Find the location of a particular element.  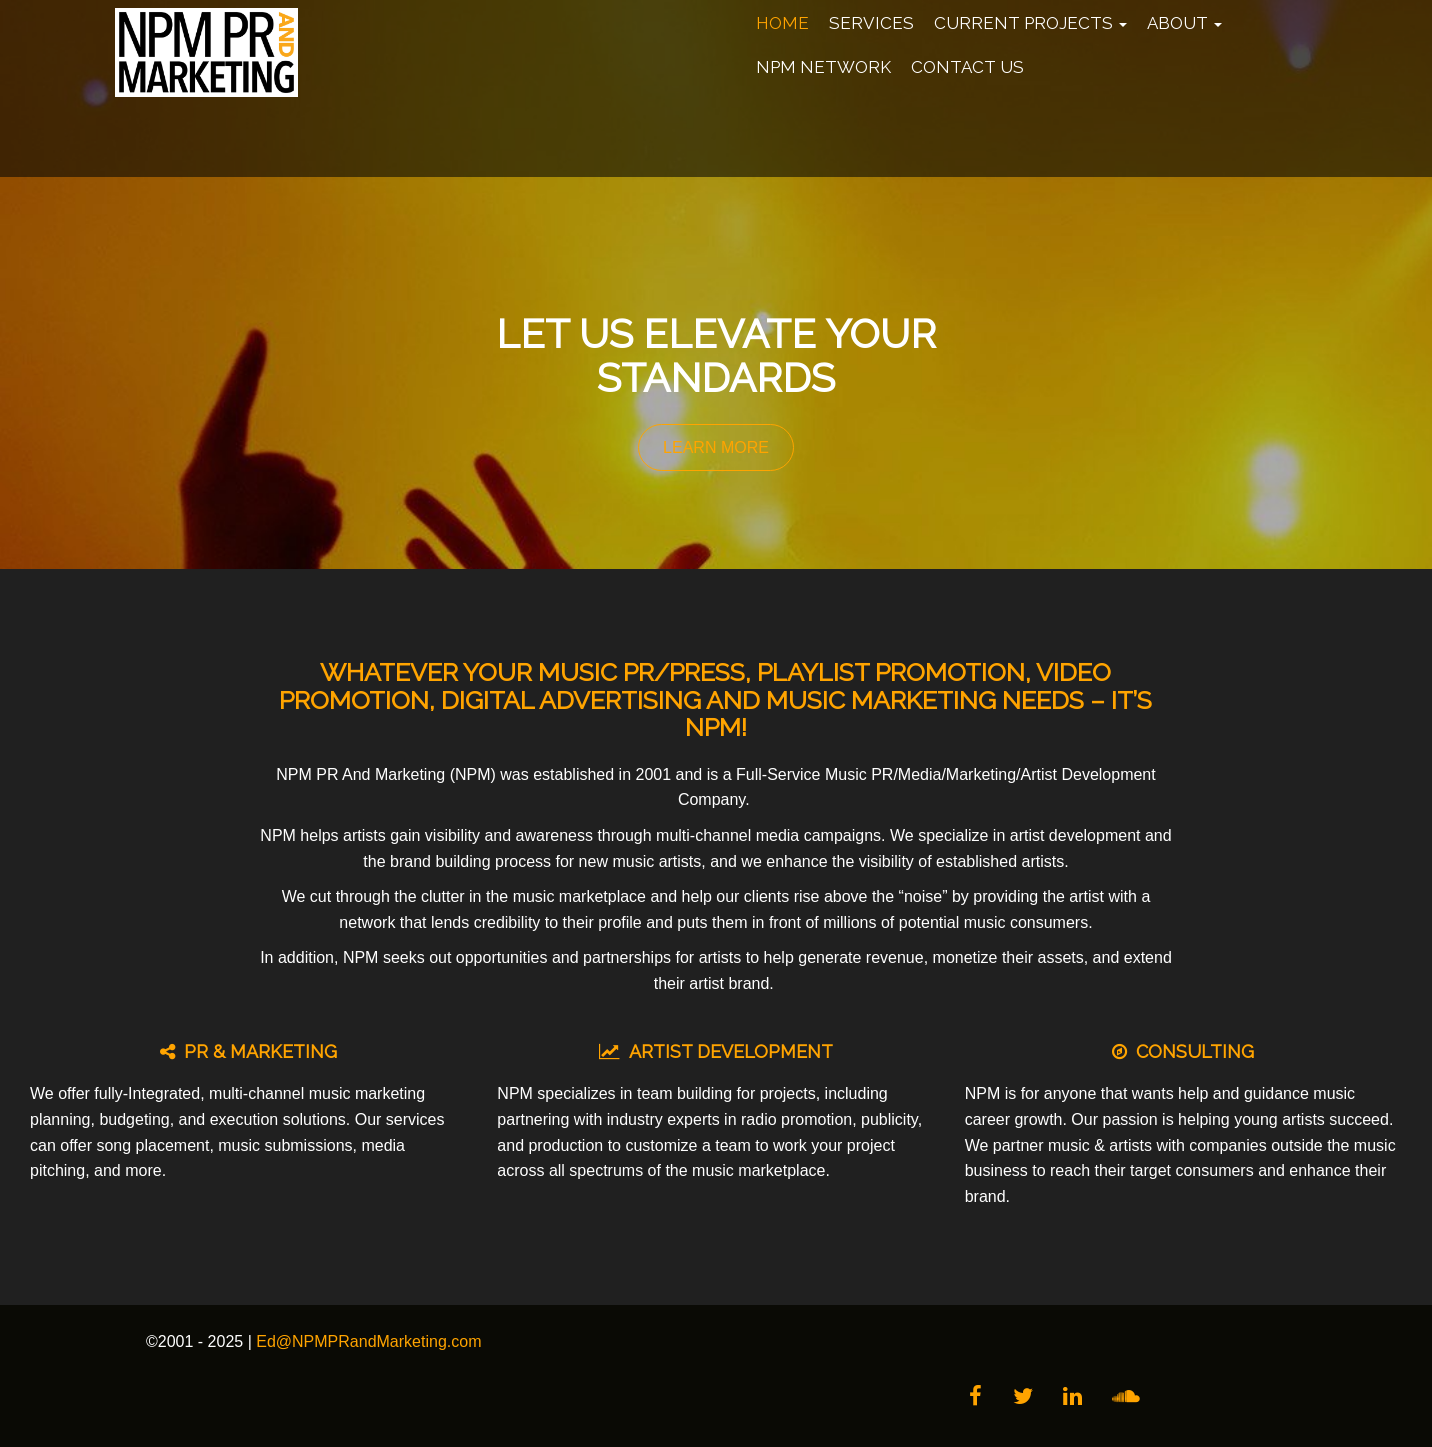

Current Projects is located at coordinates (1030, 23).